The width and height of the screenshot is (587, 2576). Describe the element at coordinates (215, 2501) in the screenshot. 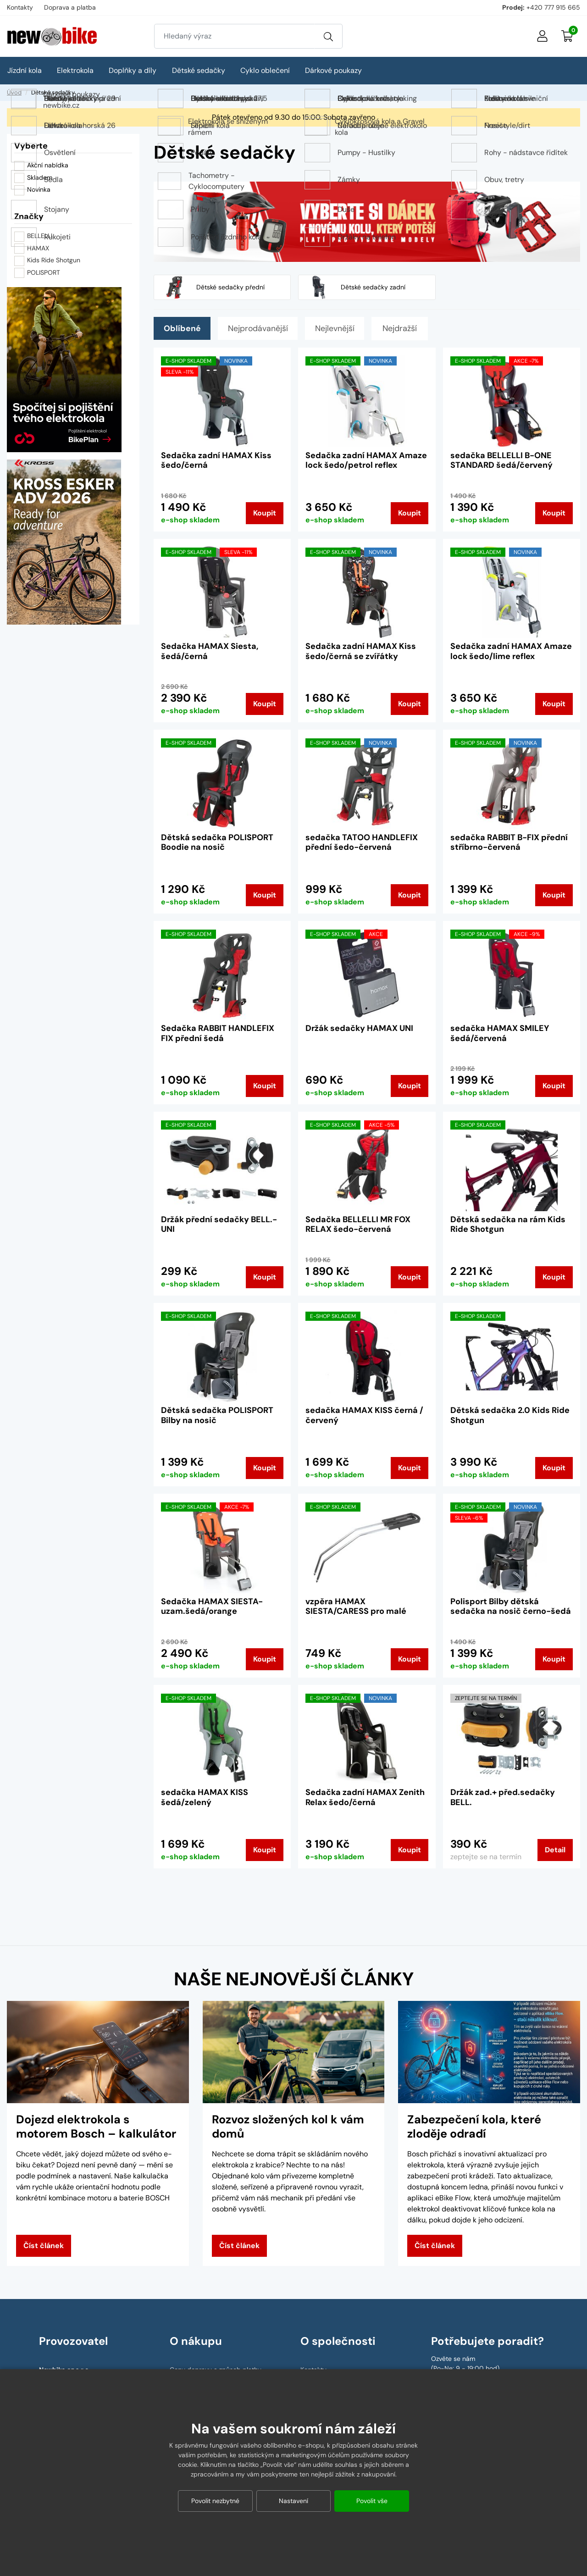

I see `Povolit nezbytné` at that location.